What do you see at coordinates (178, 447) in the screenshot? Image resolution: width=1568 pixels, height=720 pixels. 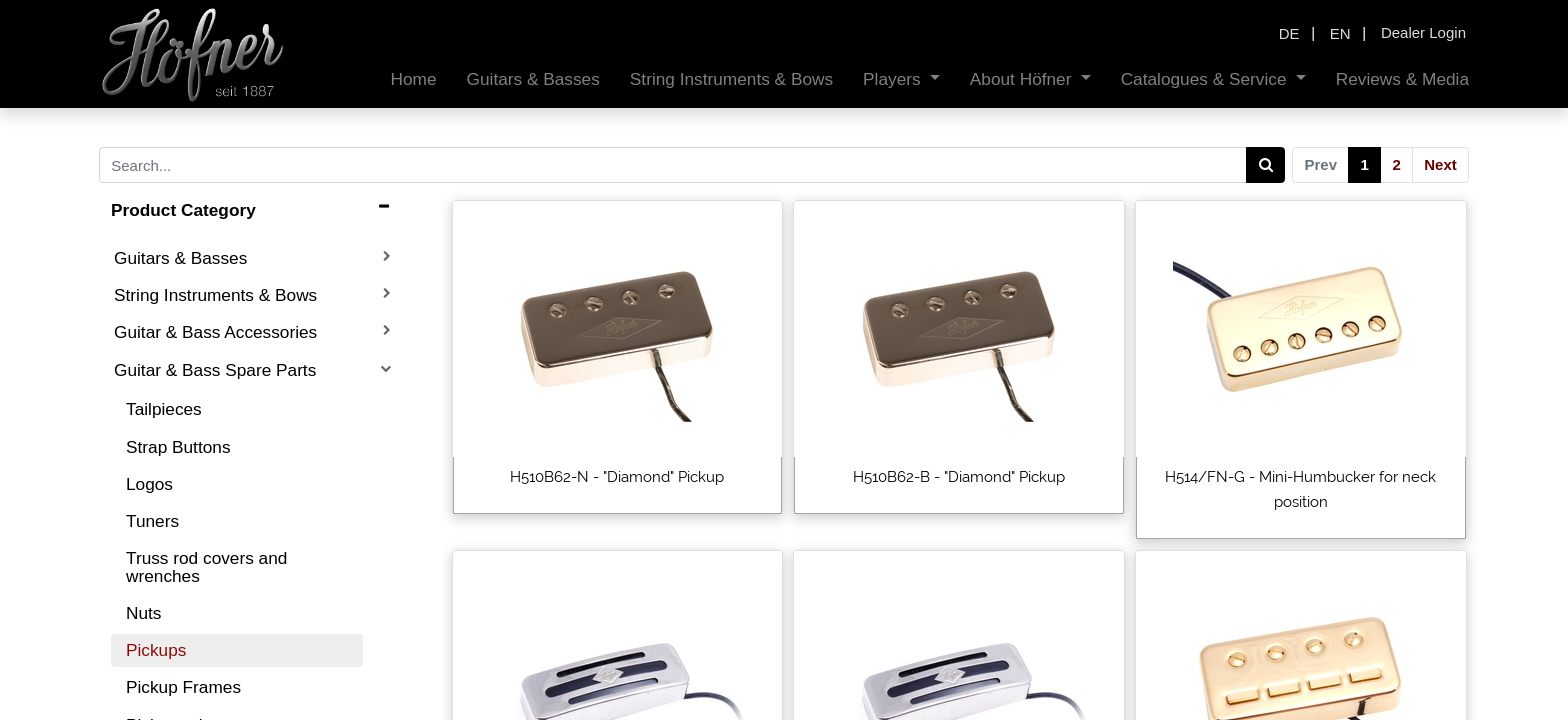 I see `Strap Buttons` at bounding box center [178, 447].